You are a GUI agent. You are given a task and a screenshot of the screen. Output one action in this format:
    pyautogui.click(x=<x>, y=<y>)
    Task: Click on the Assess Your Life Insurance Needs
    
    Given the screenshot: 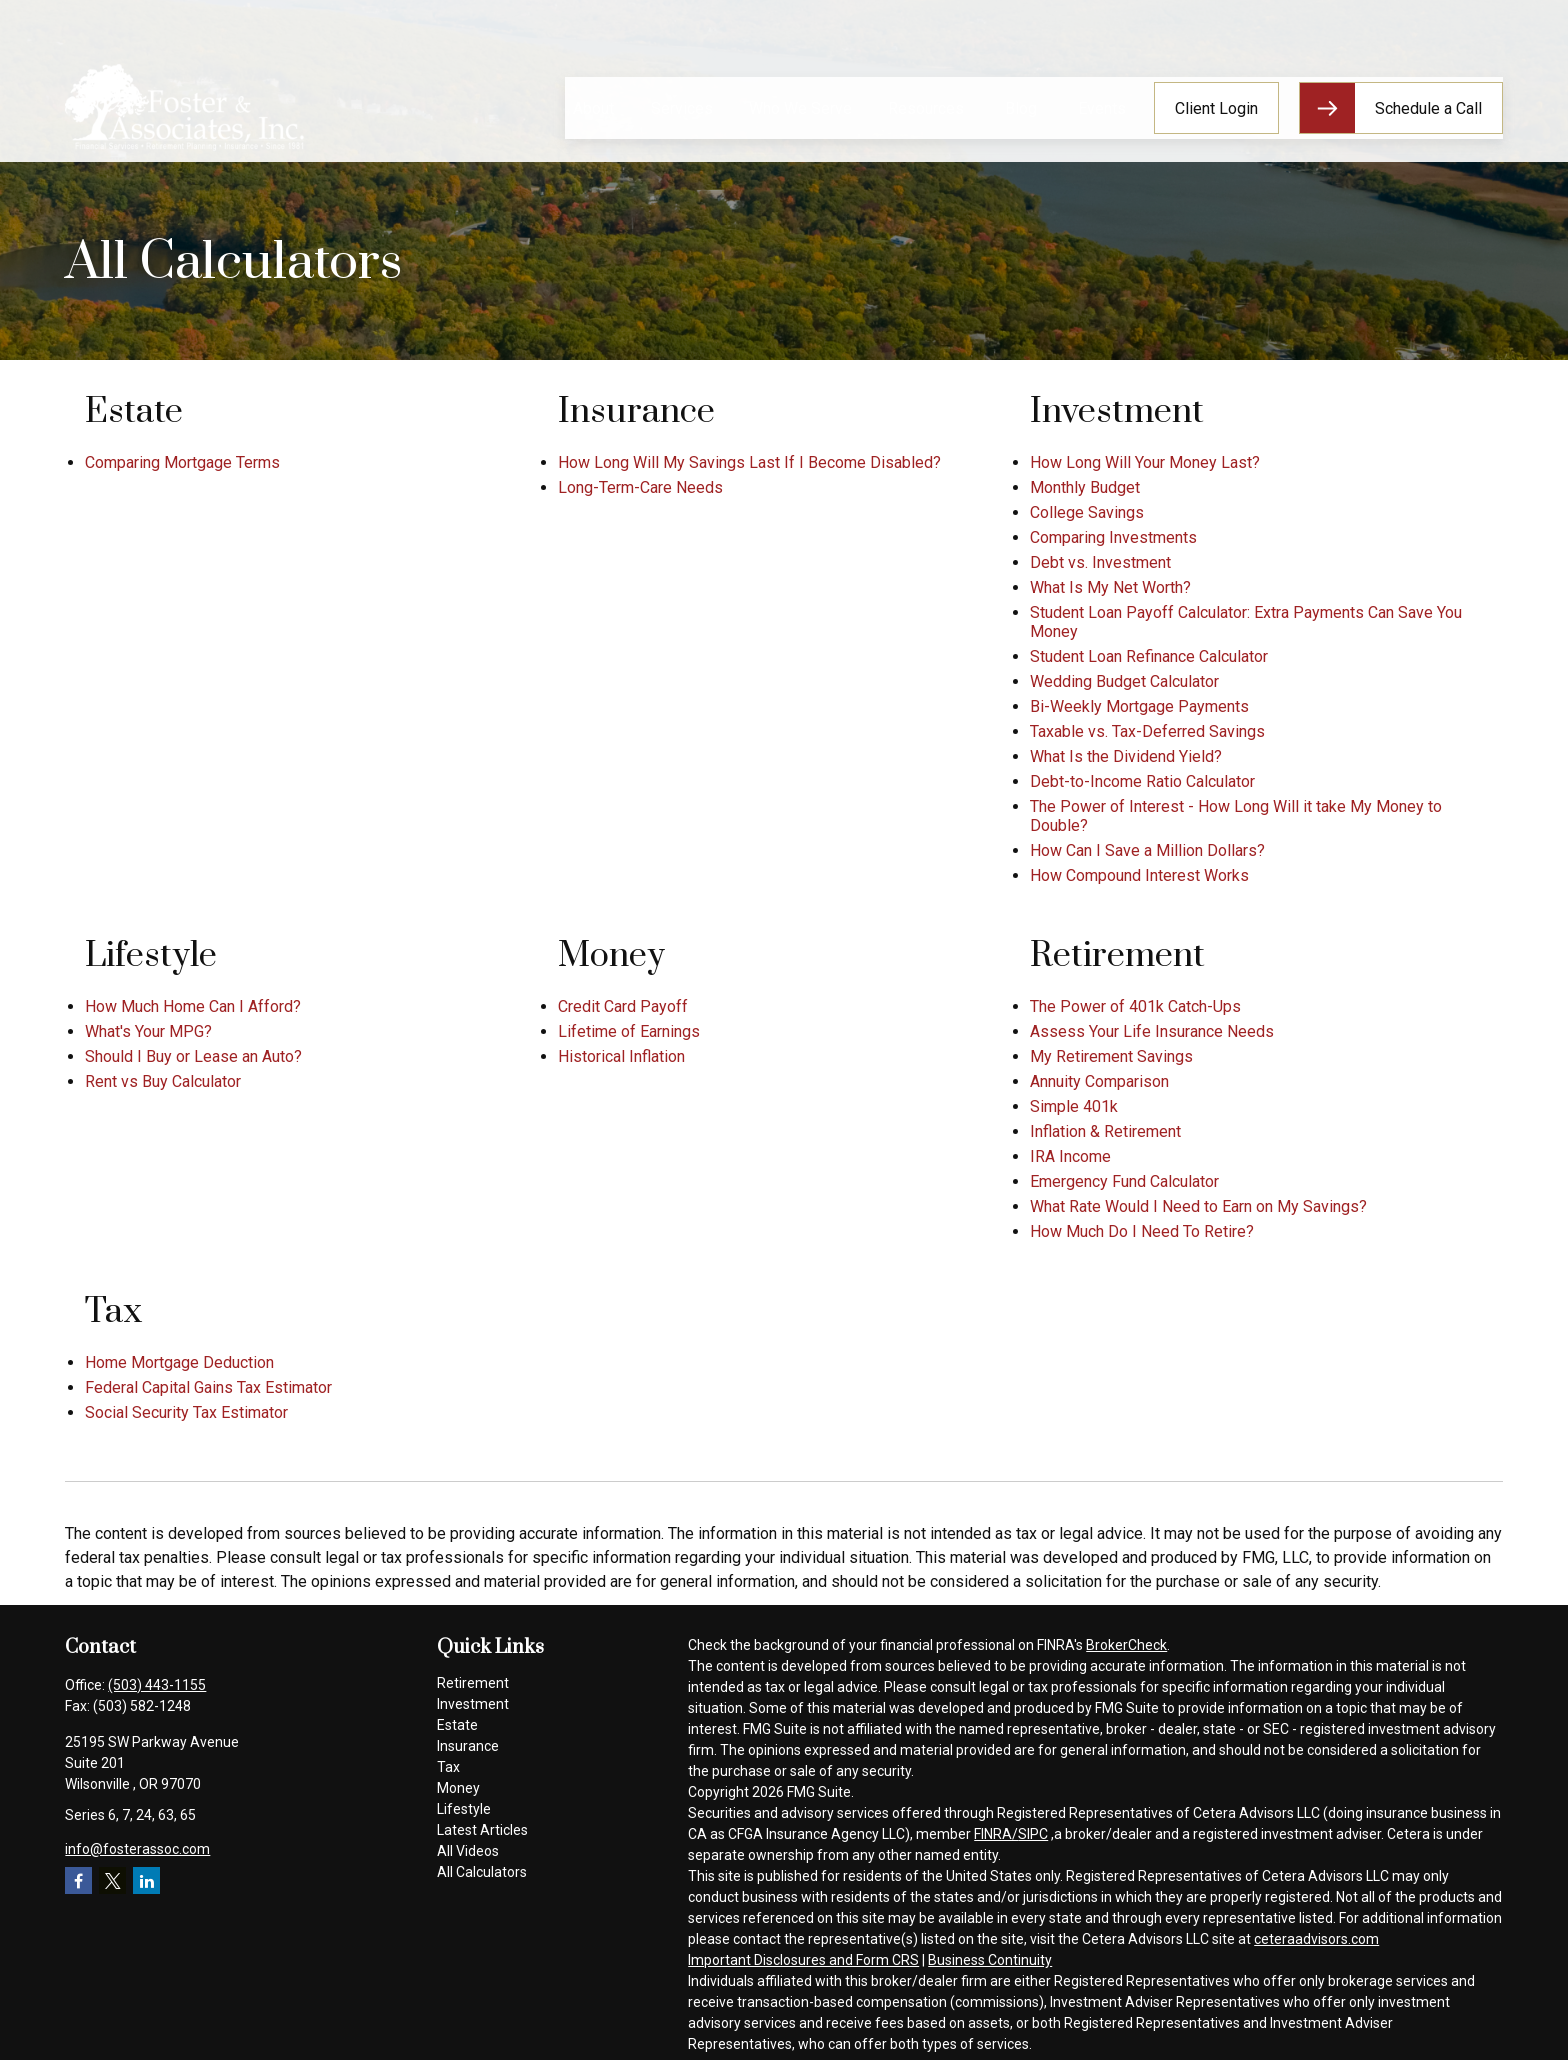 What is the action you would take?
    pyautogui.click(x=1152, y=1031)
    